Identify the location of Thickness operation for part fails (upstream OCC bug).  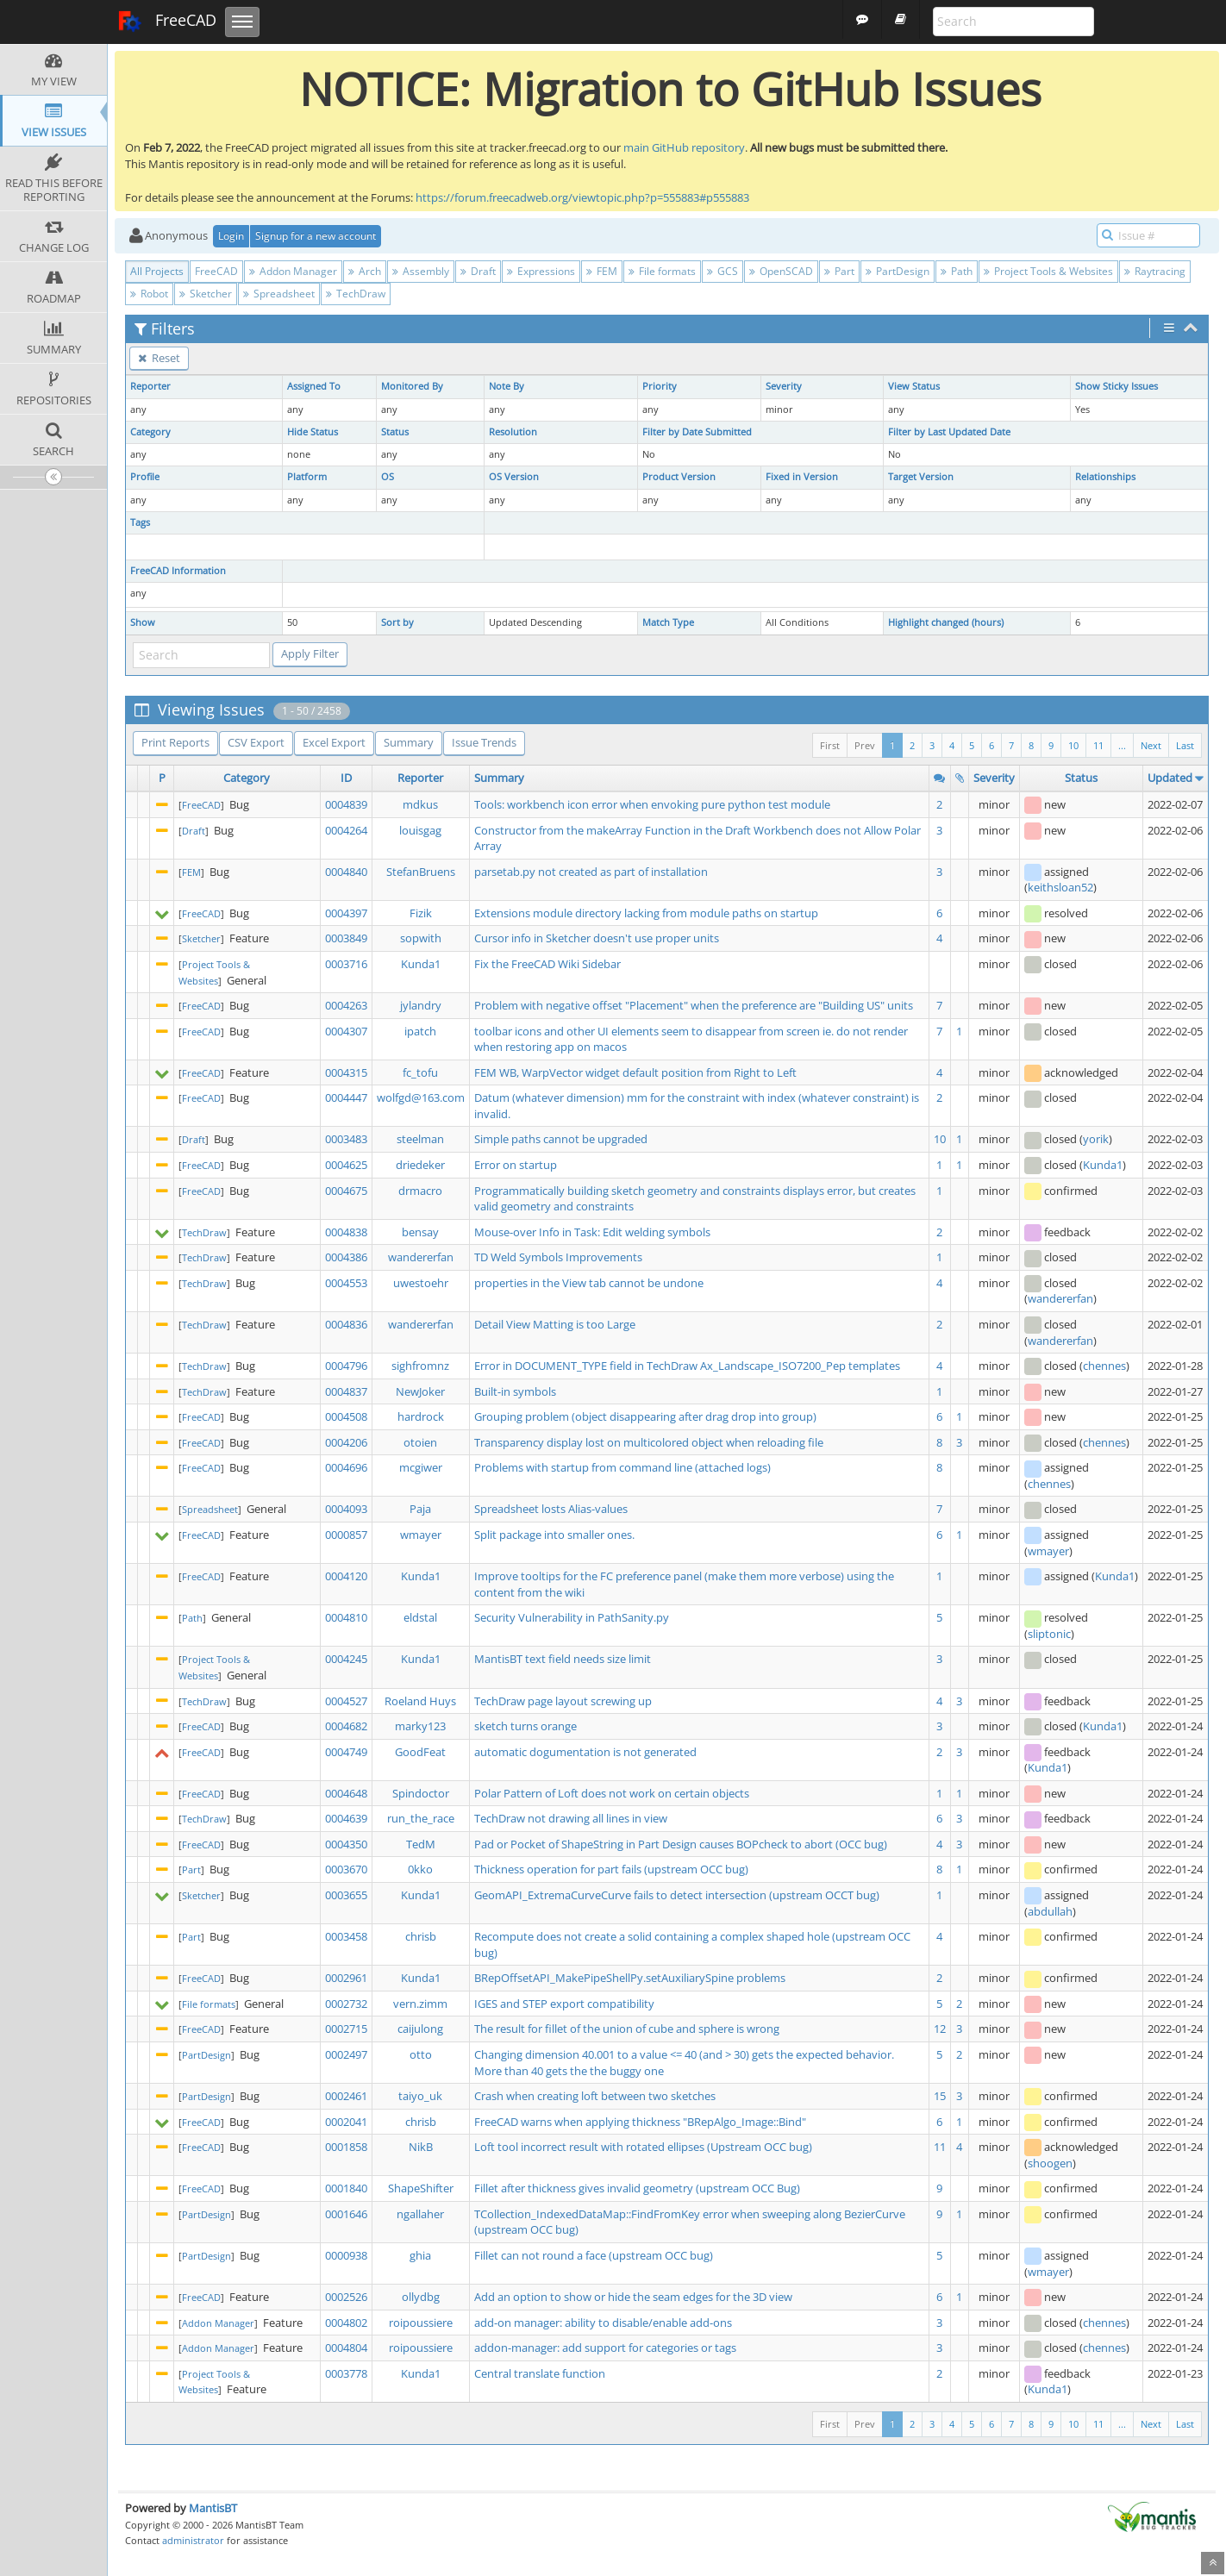
(611, 1869).